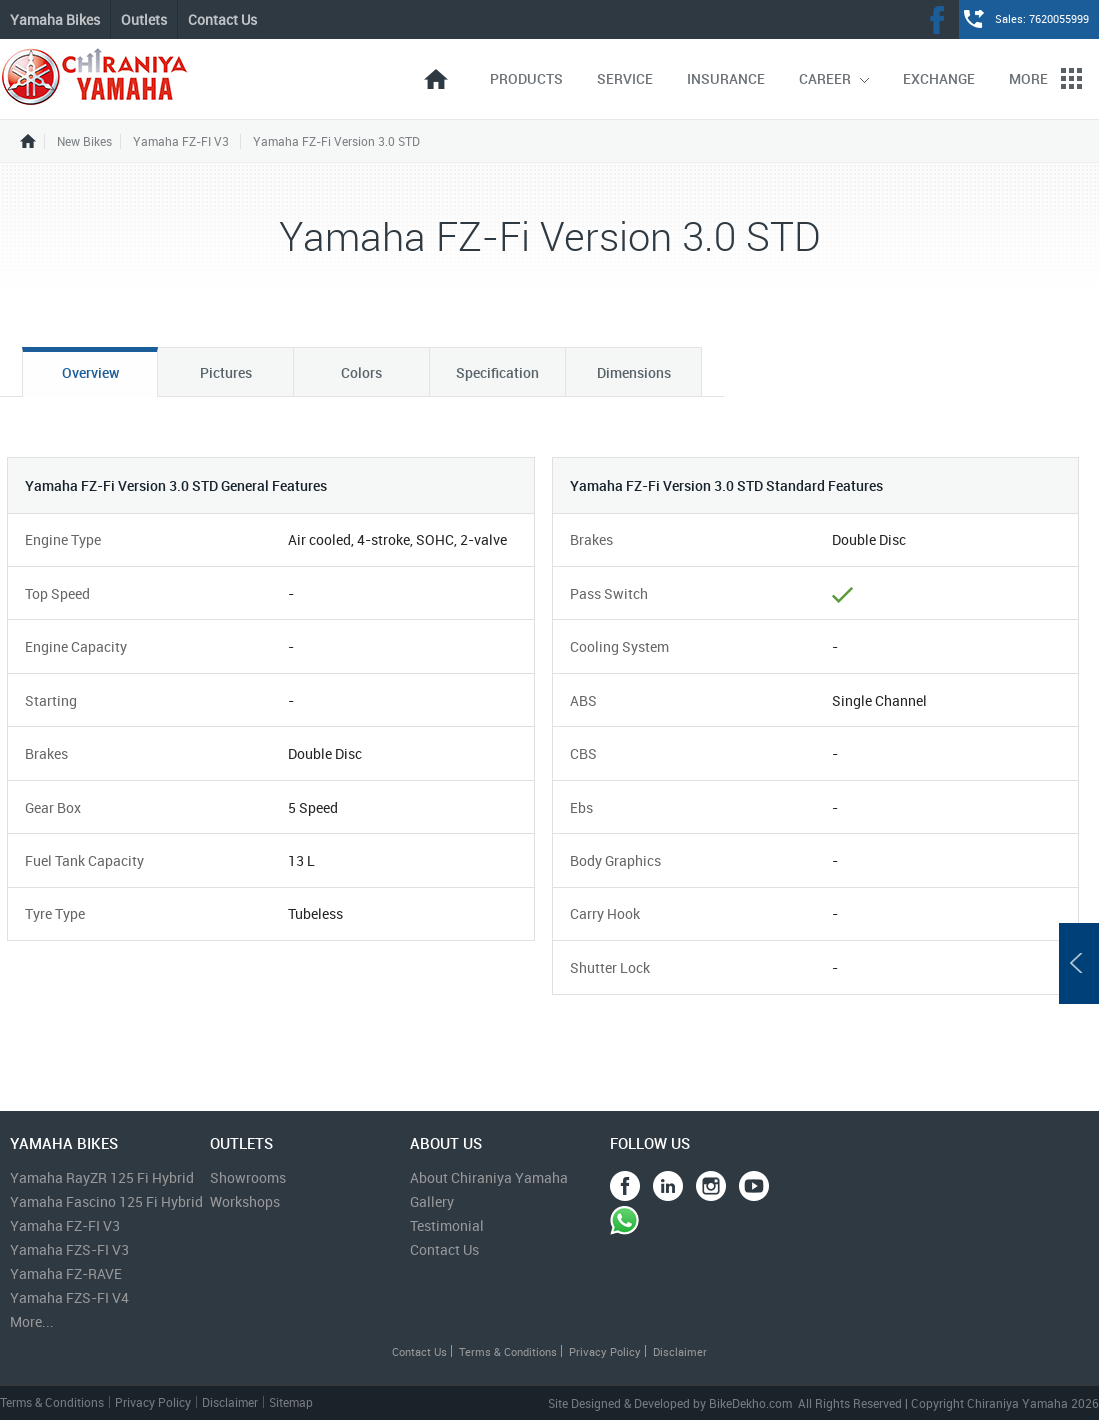 The width and height of the screenshot is (1099, 1420). What do you see at coordinates (680, 1351) in the screenshot?
I see `Disclaimer` at bounding box center [680, 1351].